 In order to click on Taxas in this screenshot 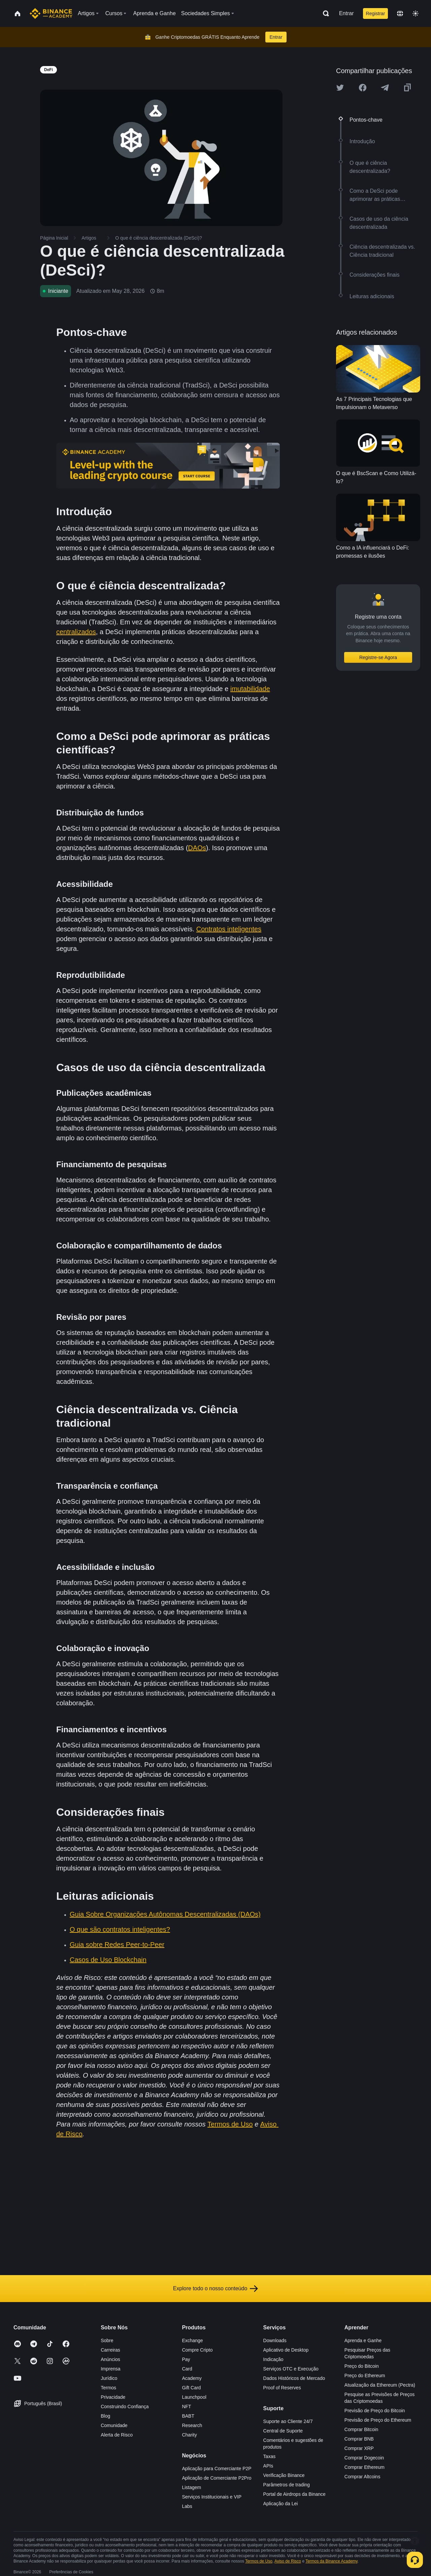, I will do `click(269, 2456)`.